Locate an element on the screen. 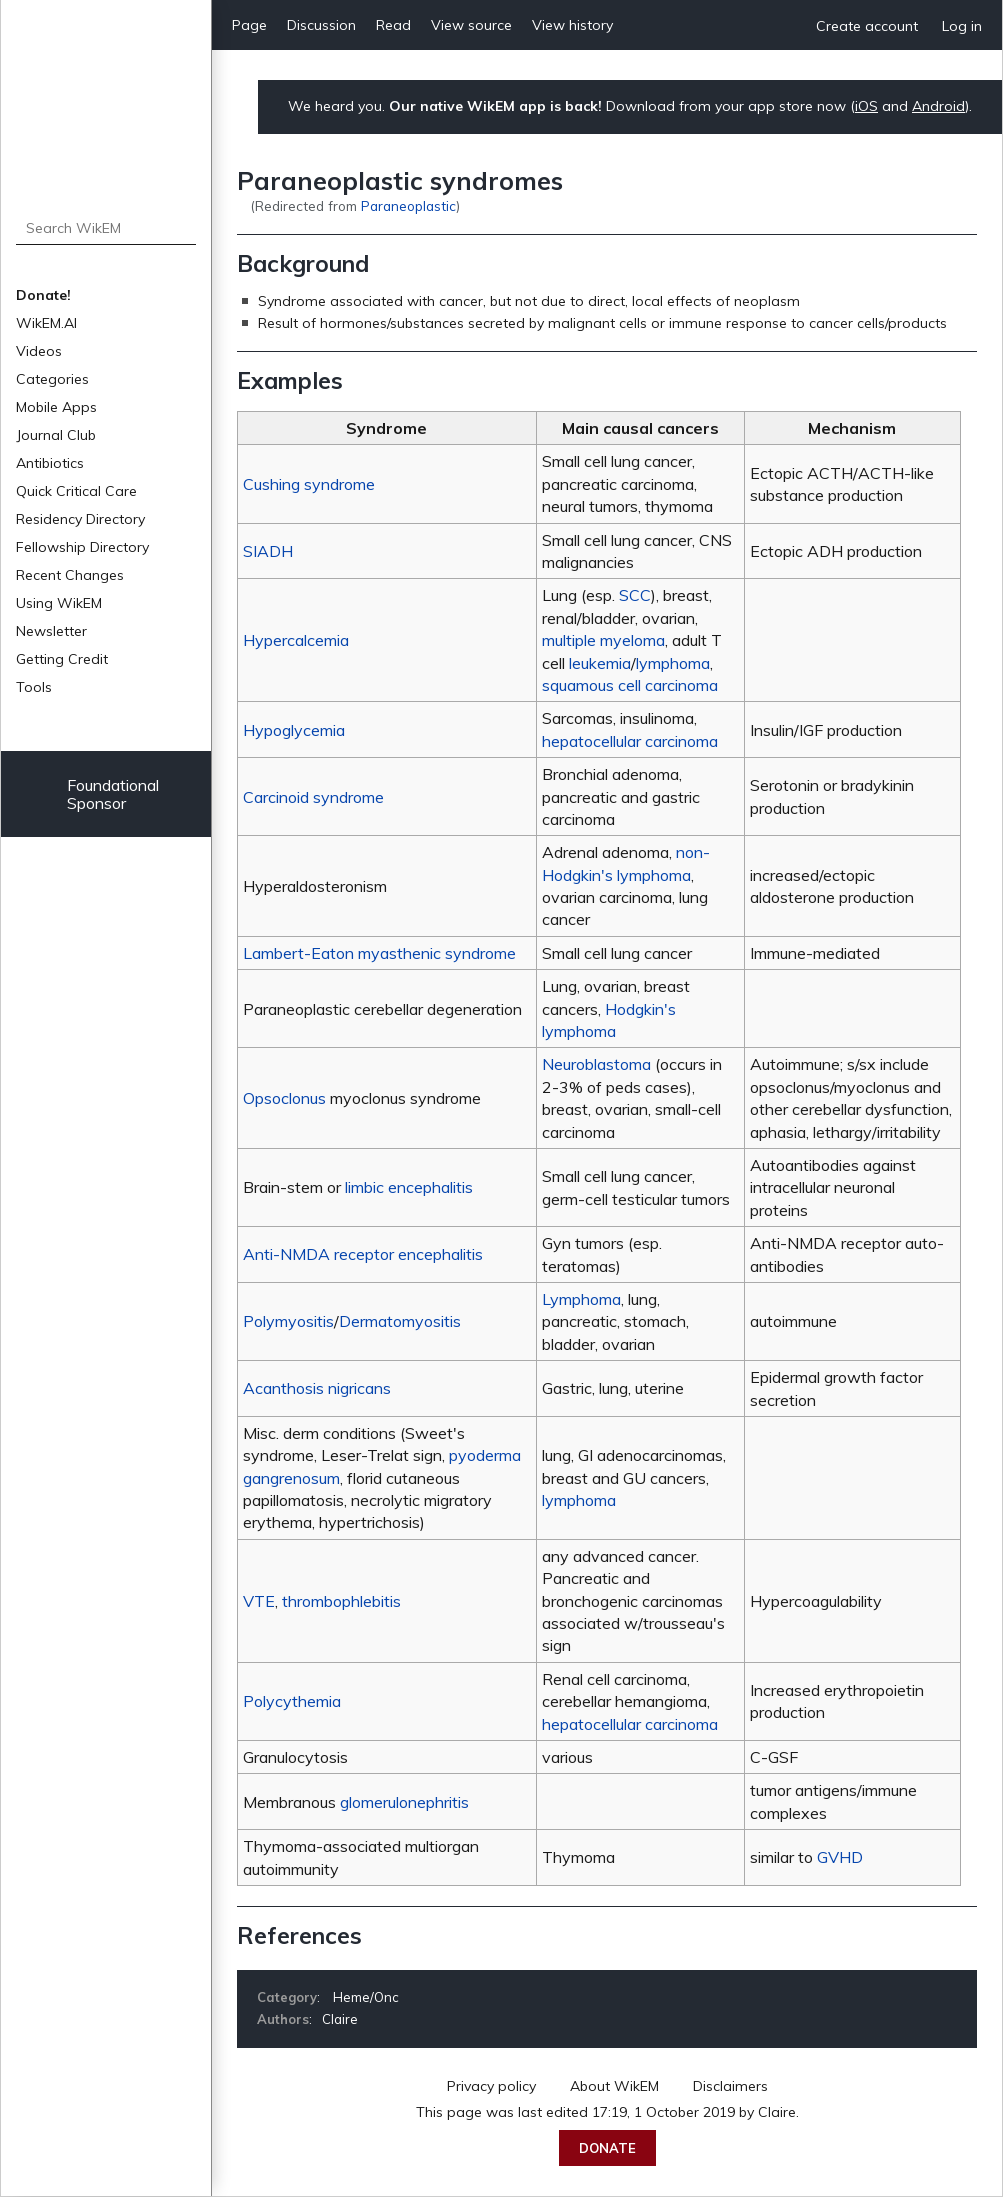 The height and width of the screenshot is (2197, 1003). View history is located at coordinates (572, 25).